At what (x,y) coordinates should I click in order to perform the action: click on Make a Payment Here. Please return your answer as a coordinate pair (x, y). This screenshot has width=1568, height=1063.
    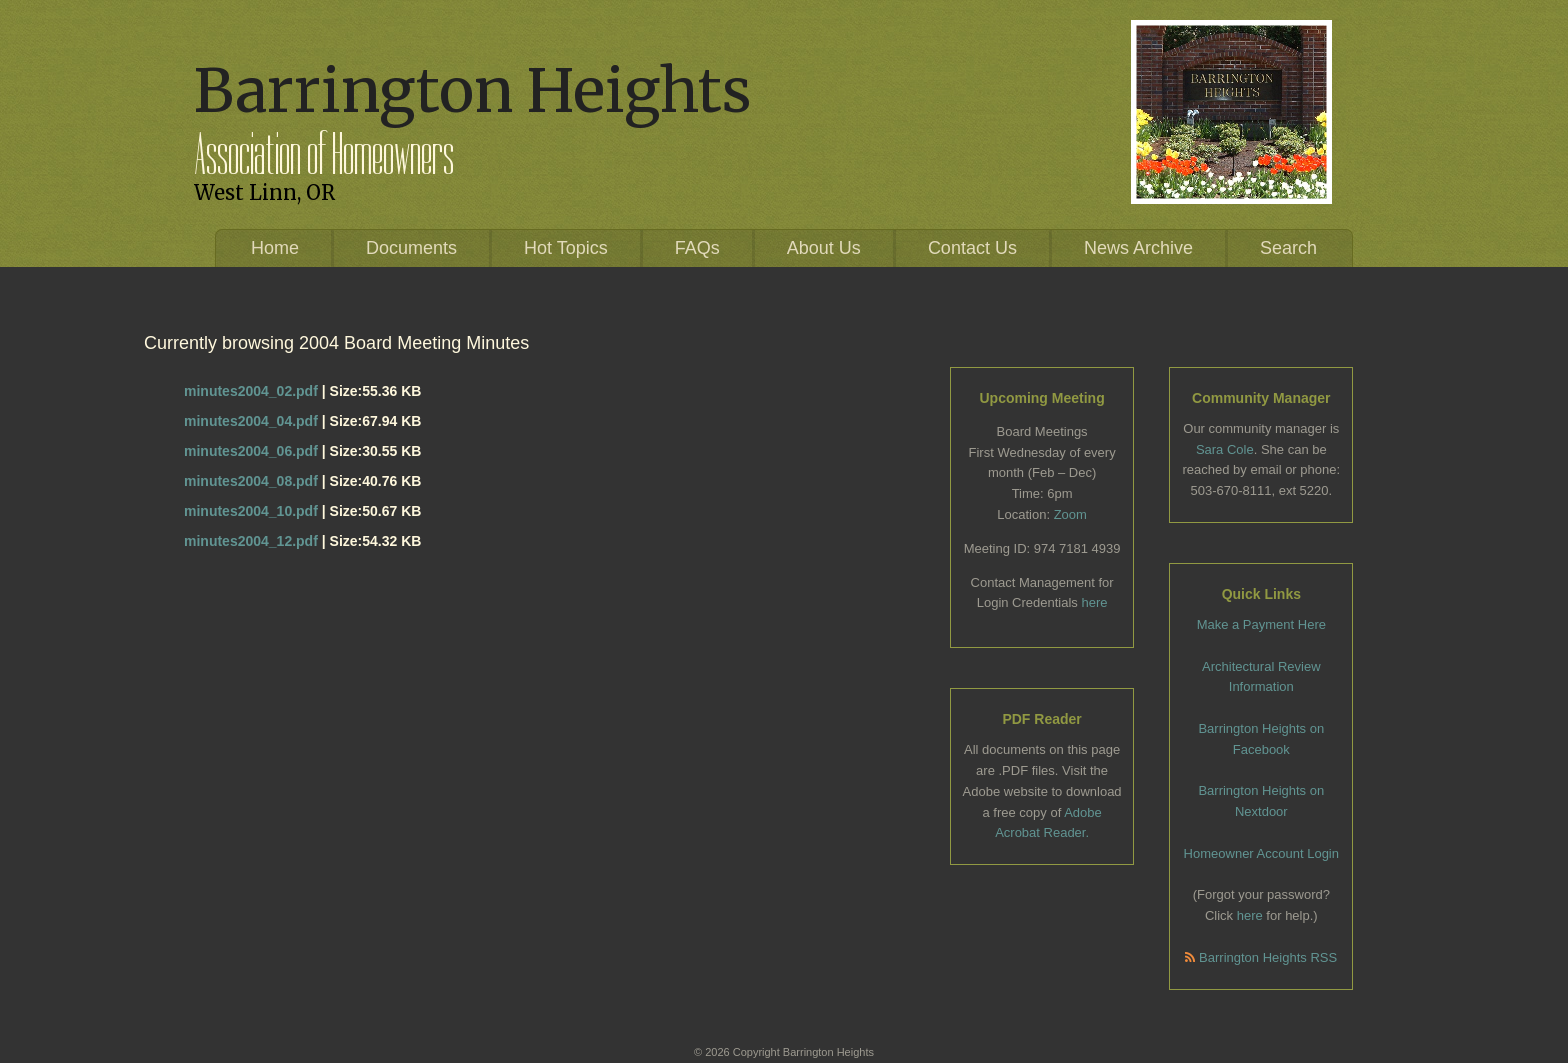
    Looking at the image, I should click on (1261, 624).